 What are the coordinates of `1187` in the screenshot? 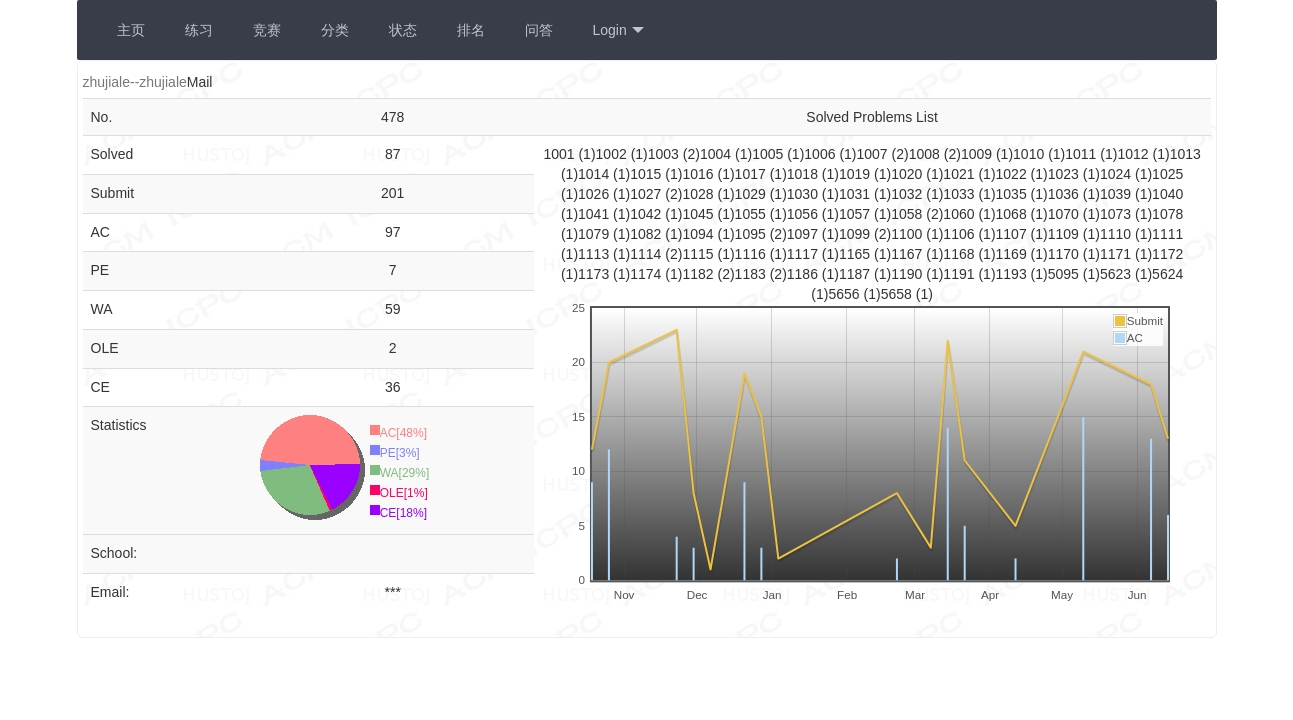 It's located at (856, 274).